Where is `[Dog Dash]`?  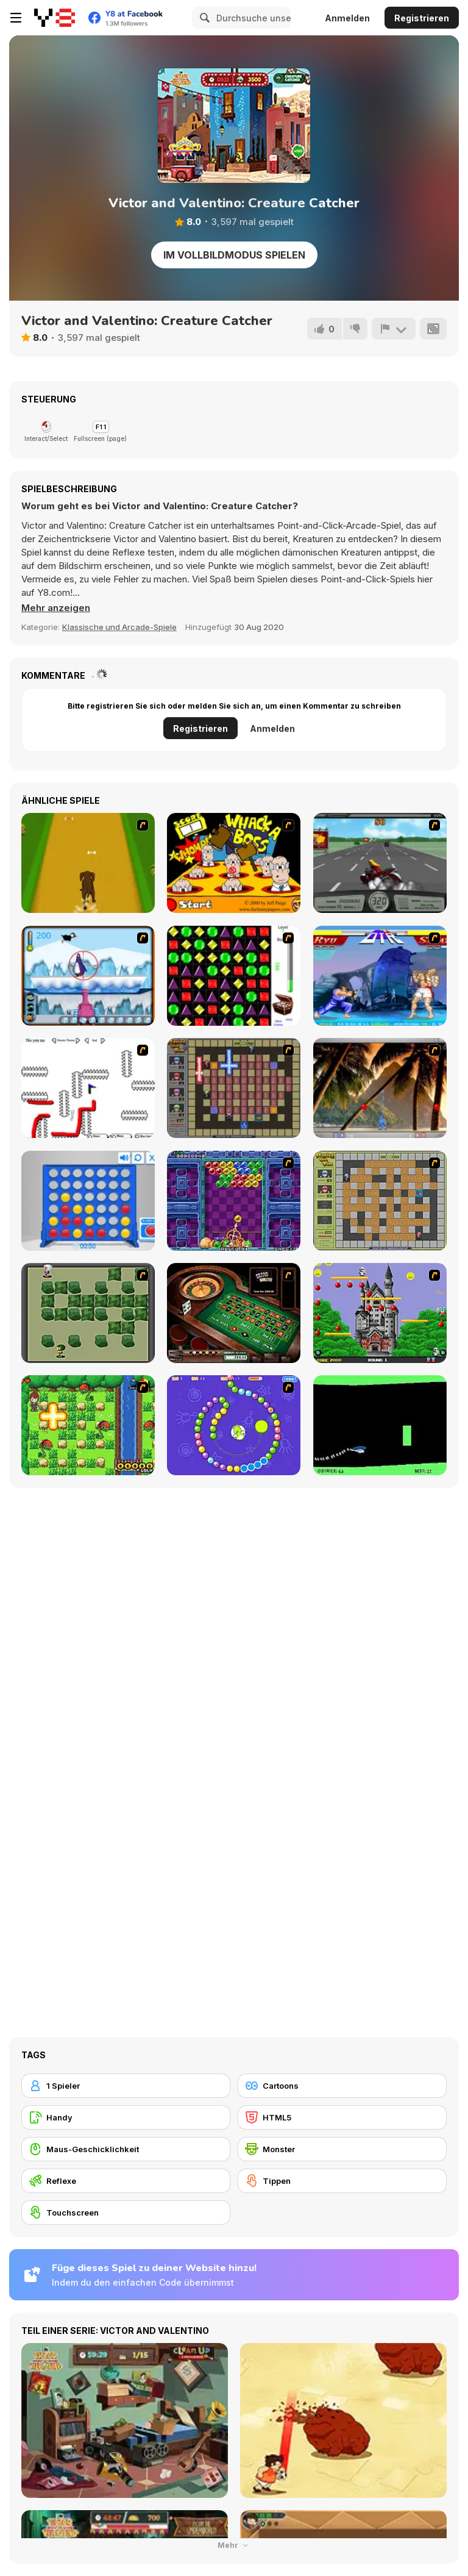 [Dog Dash] is located at coordinates (88, 863).